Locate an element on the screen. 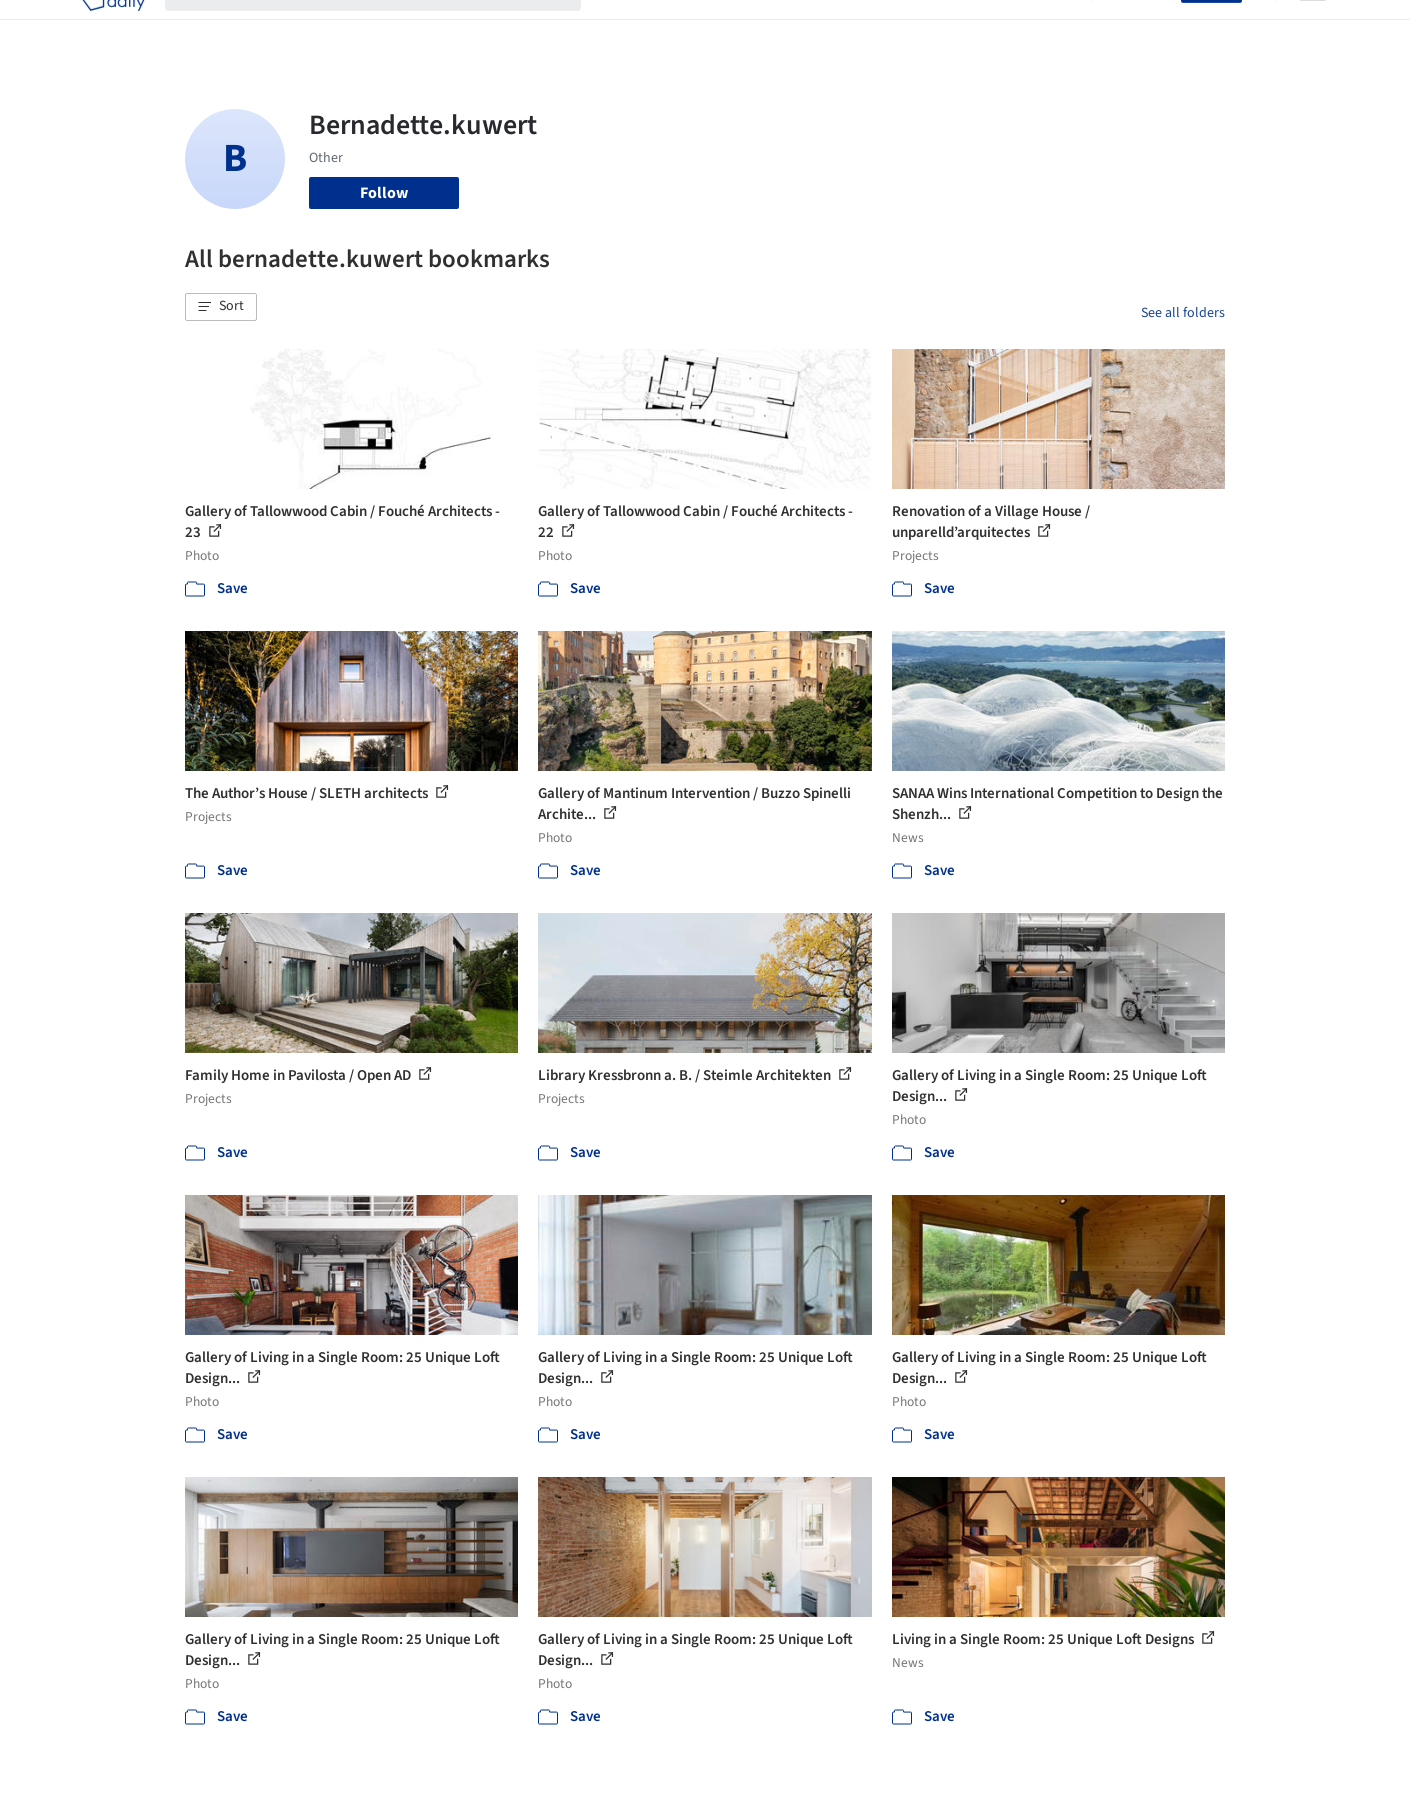 The width and height of the screenshot is (1425, 1807). Follow is located at coordinates (384, 193).